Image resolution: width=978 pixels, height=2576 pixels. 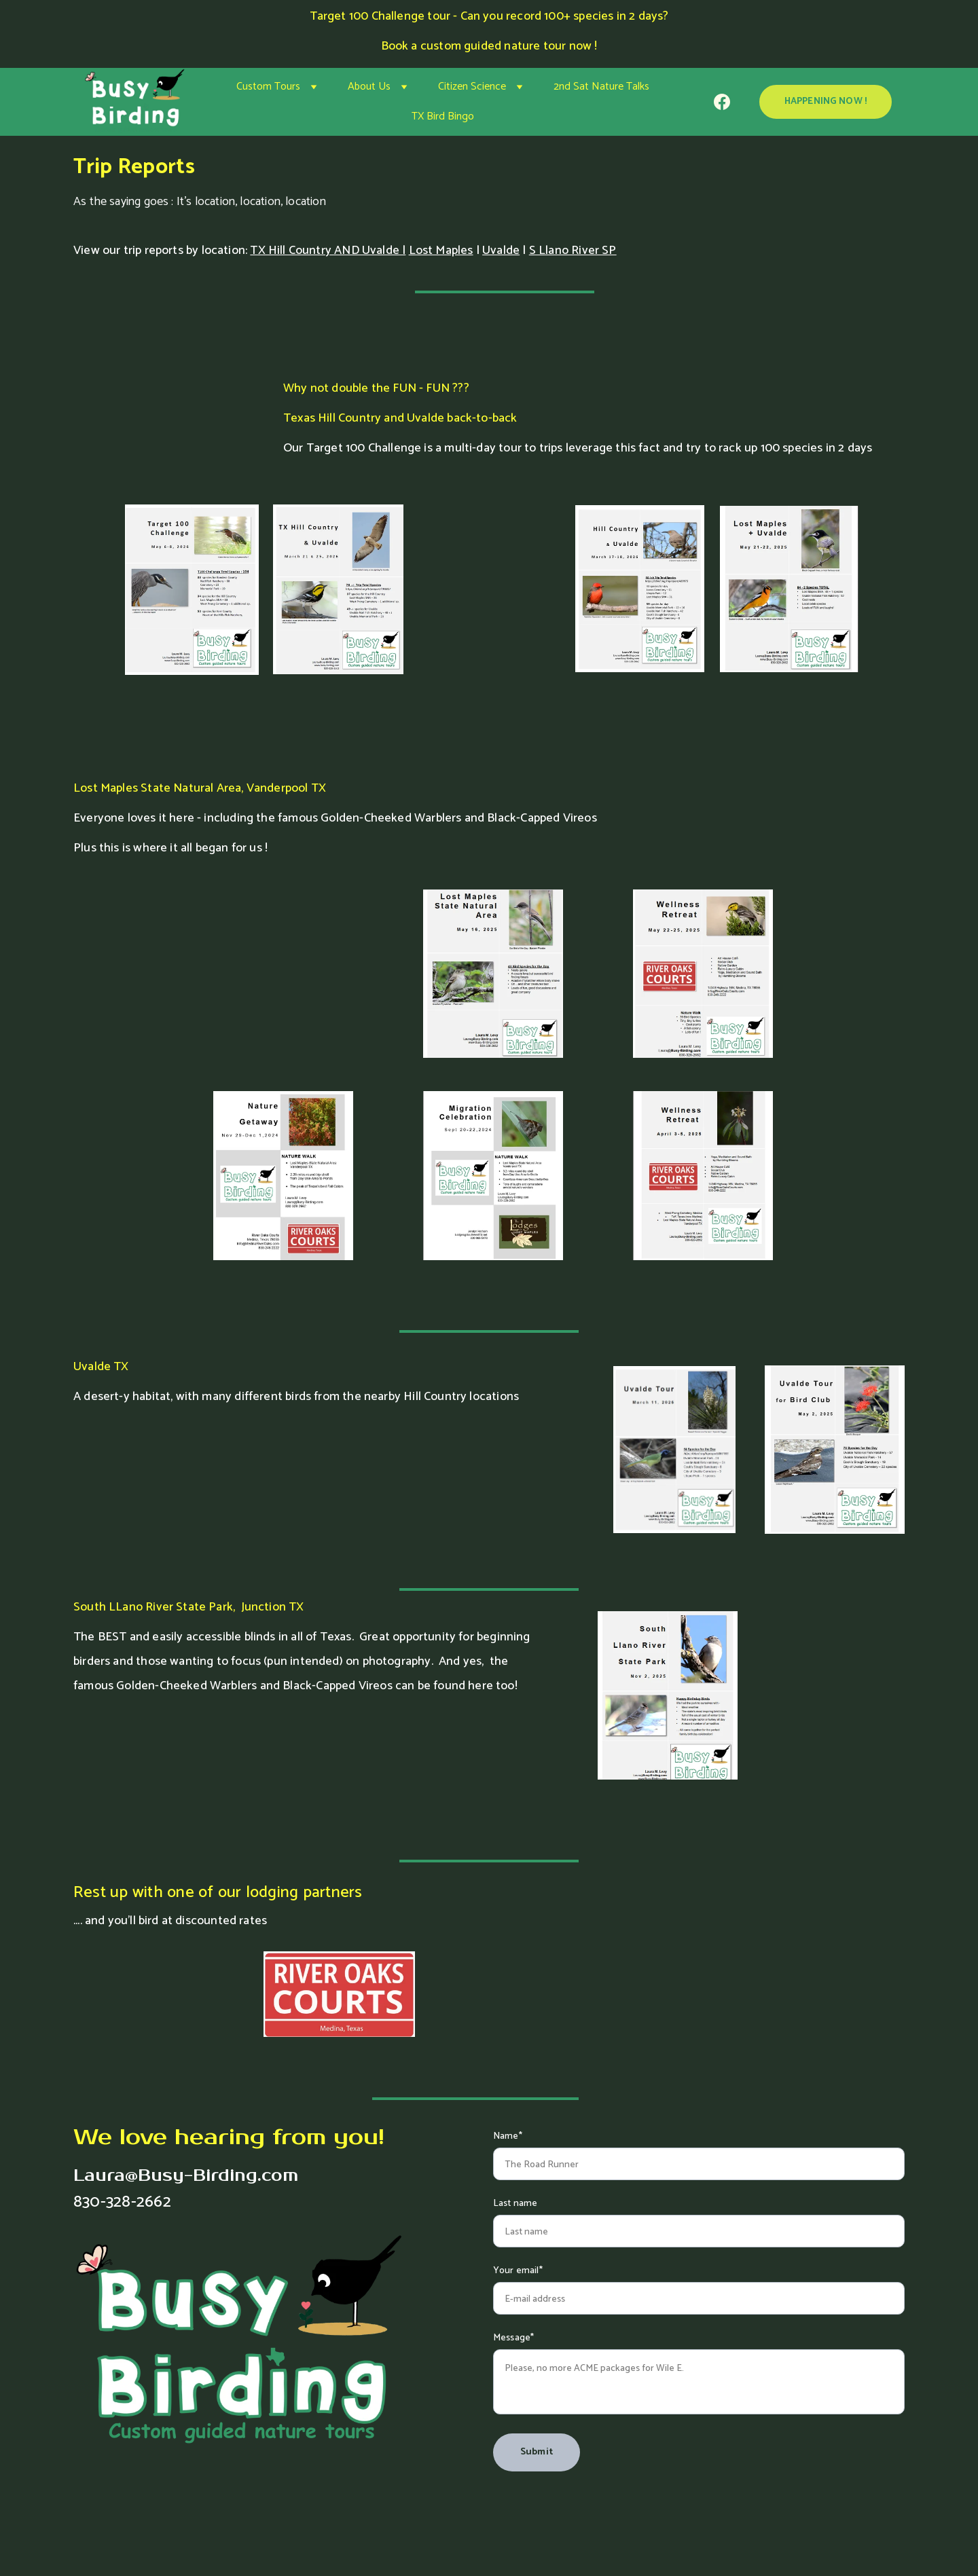 I want to click on Message*, so click(x=513, y=2338).